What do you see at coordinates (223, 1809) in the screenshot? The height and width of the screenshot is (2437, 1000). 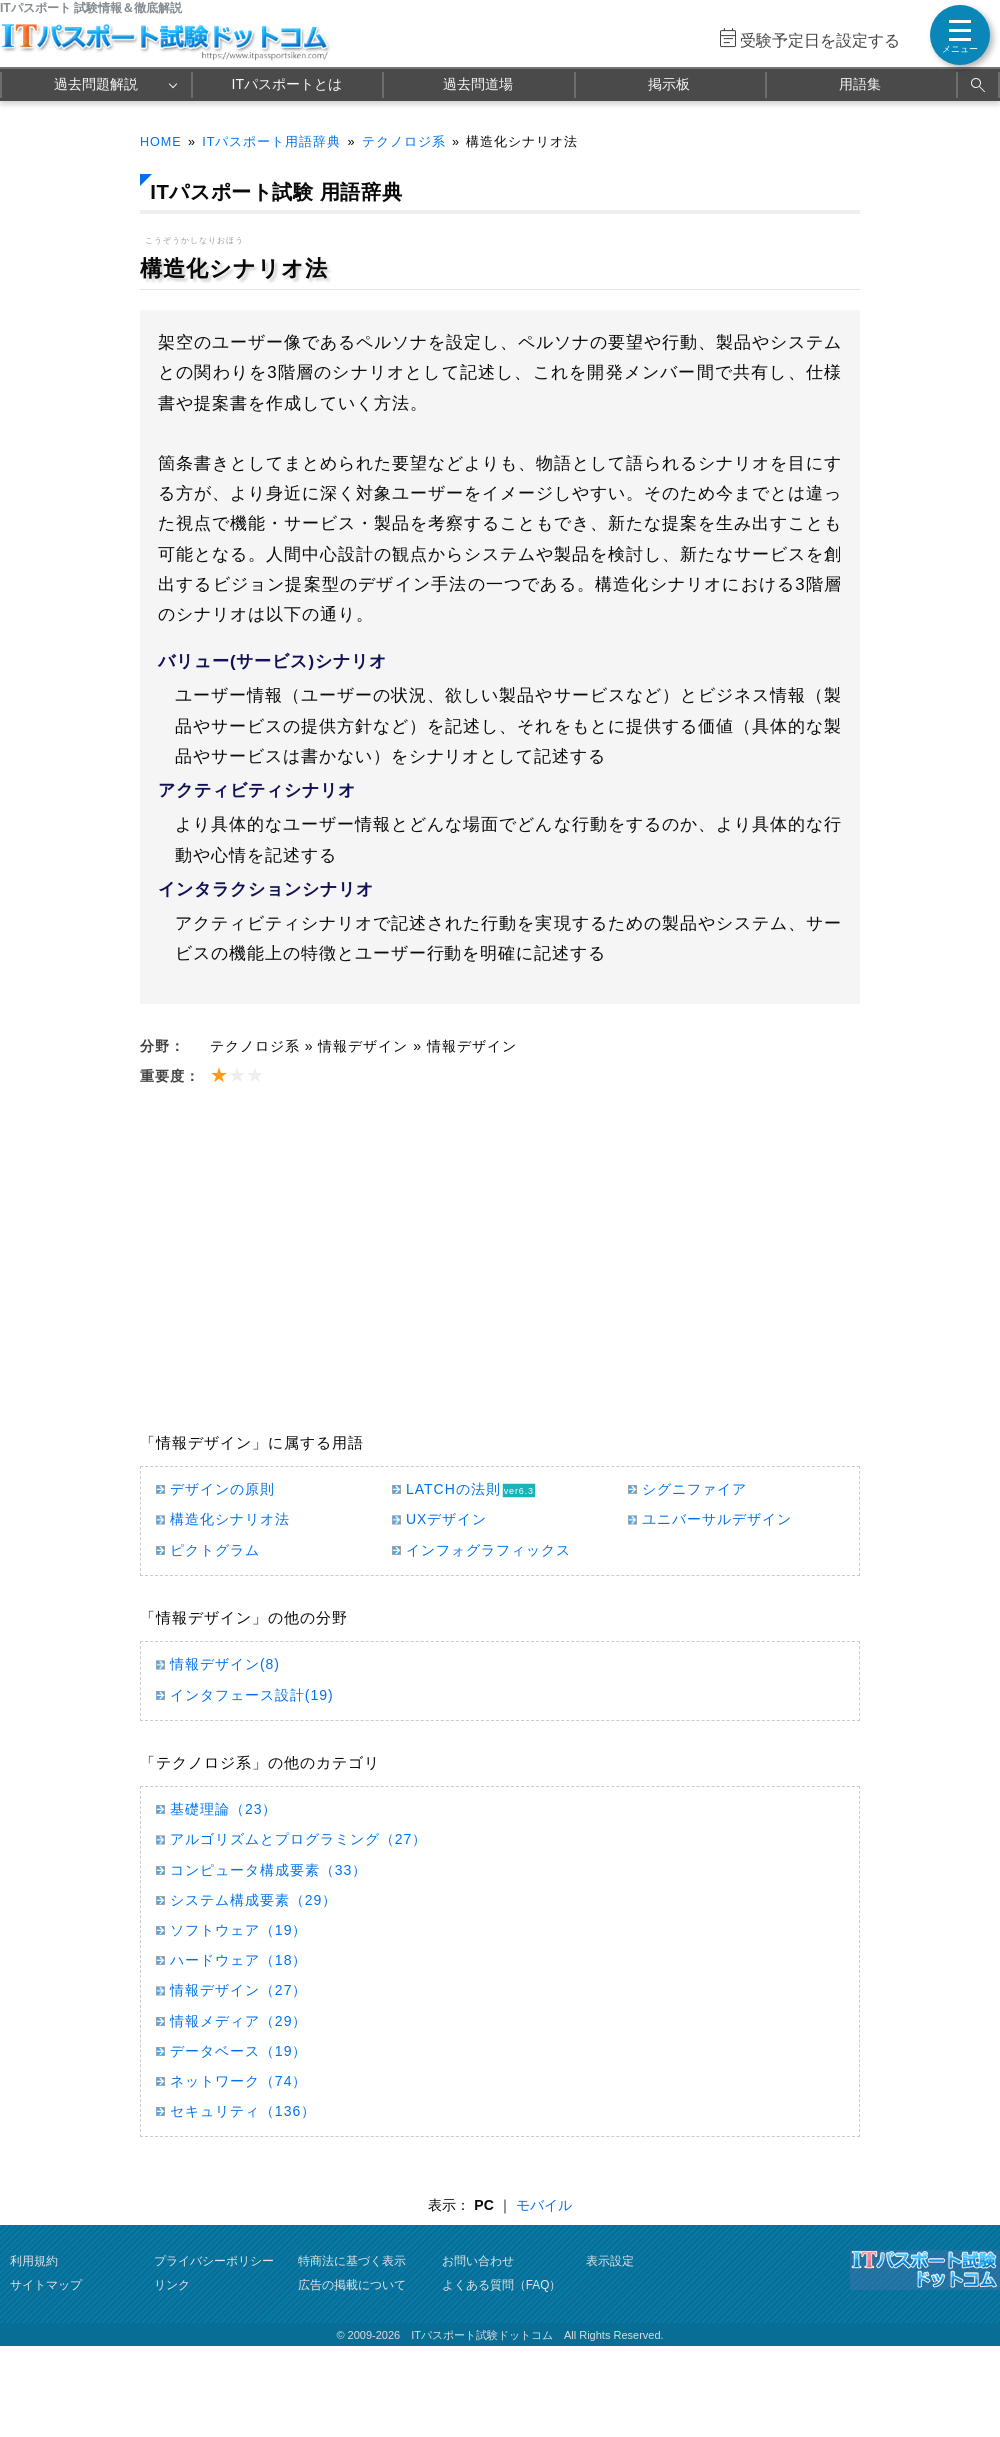 I see `基礎理論（23）` at bounding box center [223, 1809].